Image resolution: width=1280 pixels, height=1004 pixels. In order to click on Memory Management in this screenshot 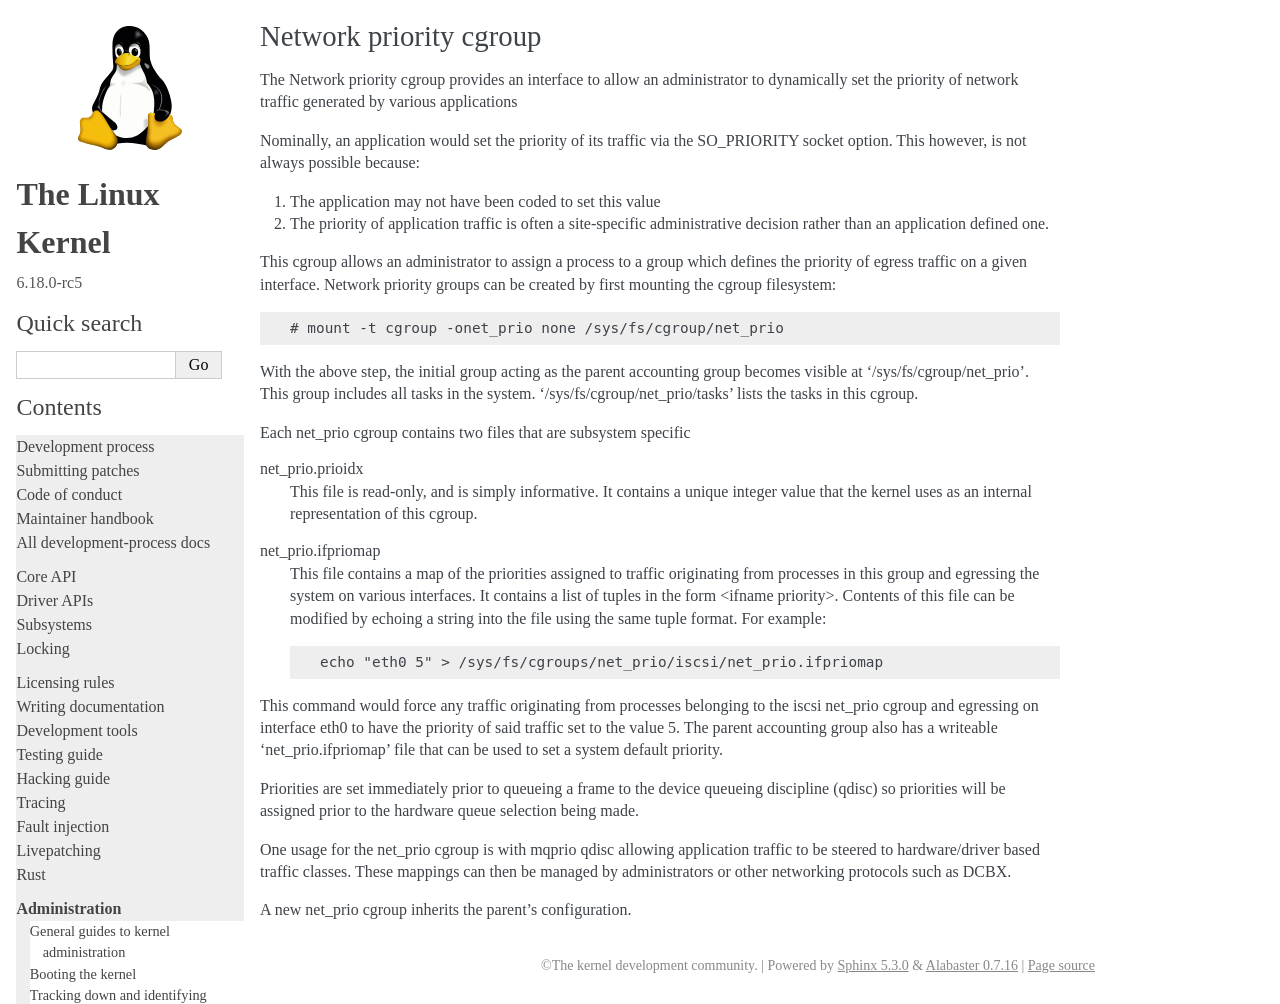, I will do `click(101, 330)`.